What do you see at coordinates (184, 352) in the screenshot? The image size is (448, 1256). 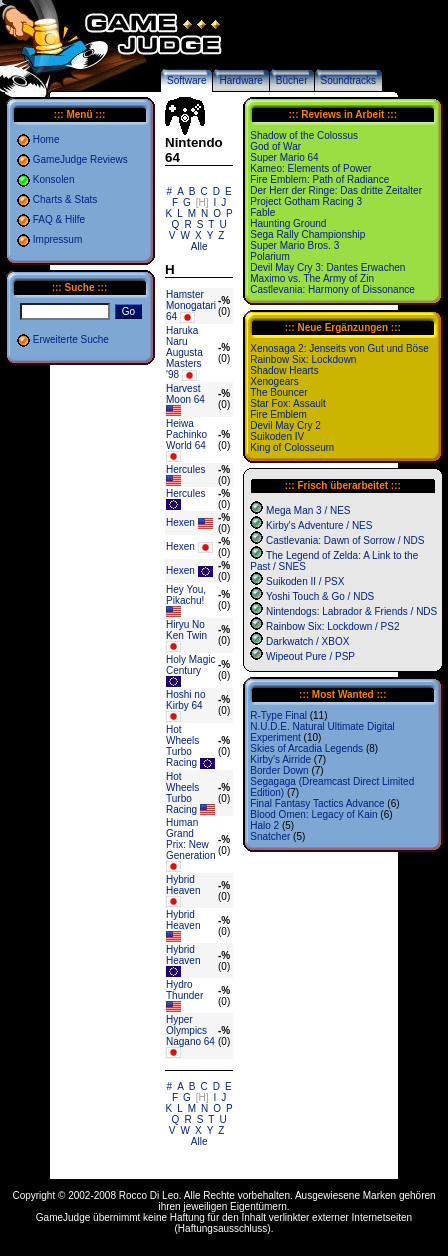 I see `Haruka Naru Augusta Masters '98` at bounding box center [184, 352].